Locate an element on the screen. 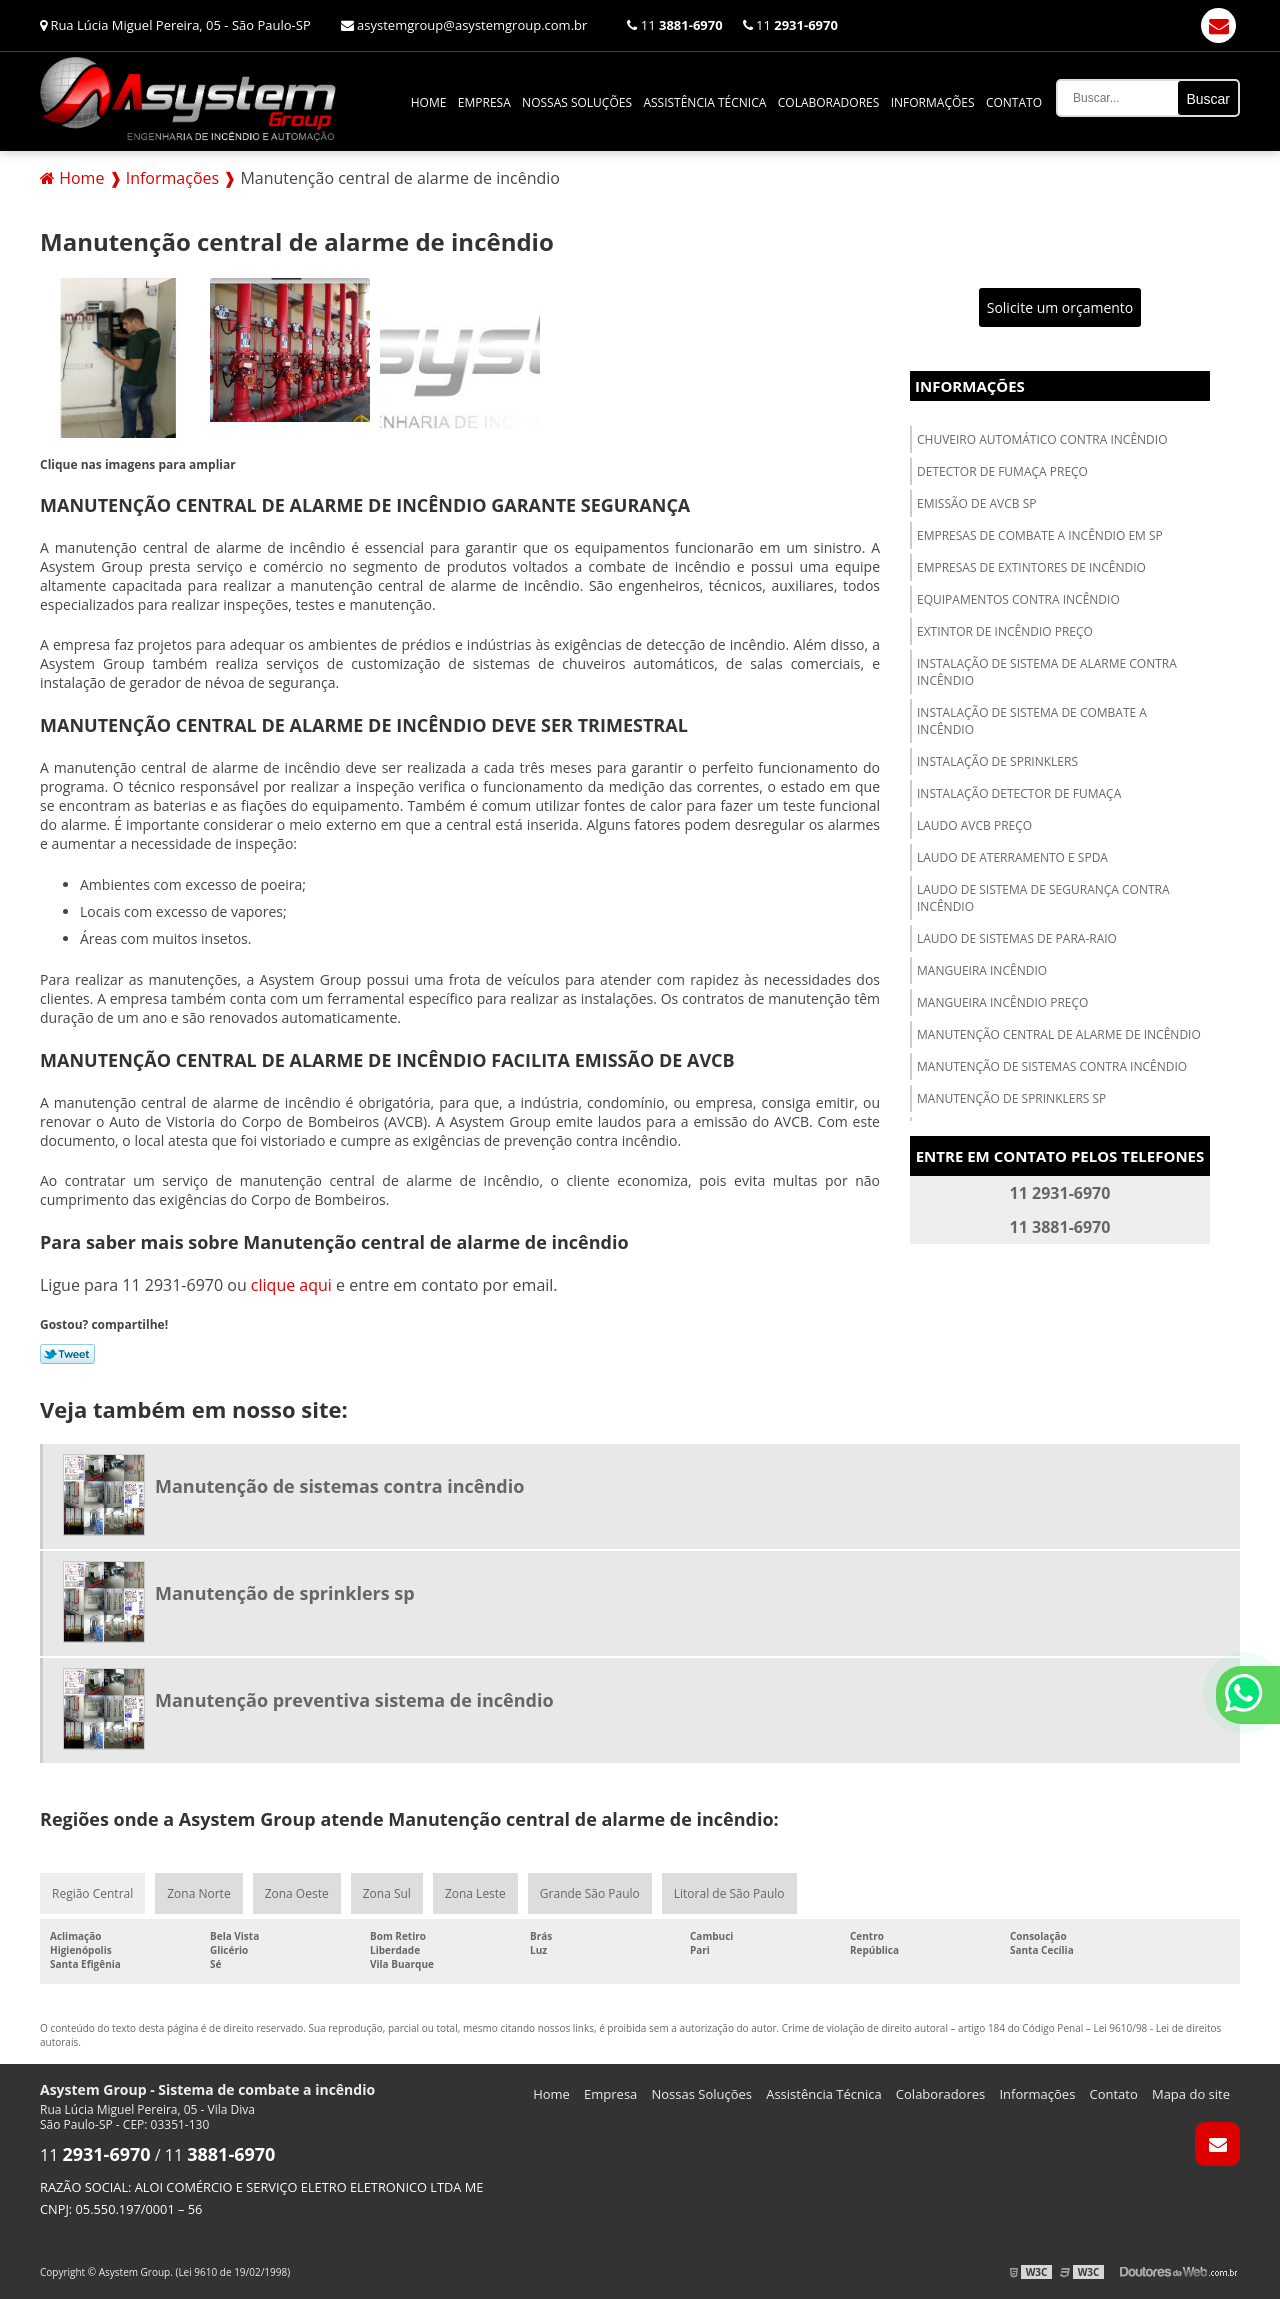 This screenshot has height=2299, width=1280. Empresa is located at coordinates (484, 102).